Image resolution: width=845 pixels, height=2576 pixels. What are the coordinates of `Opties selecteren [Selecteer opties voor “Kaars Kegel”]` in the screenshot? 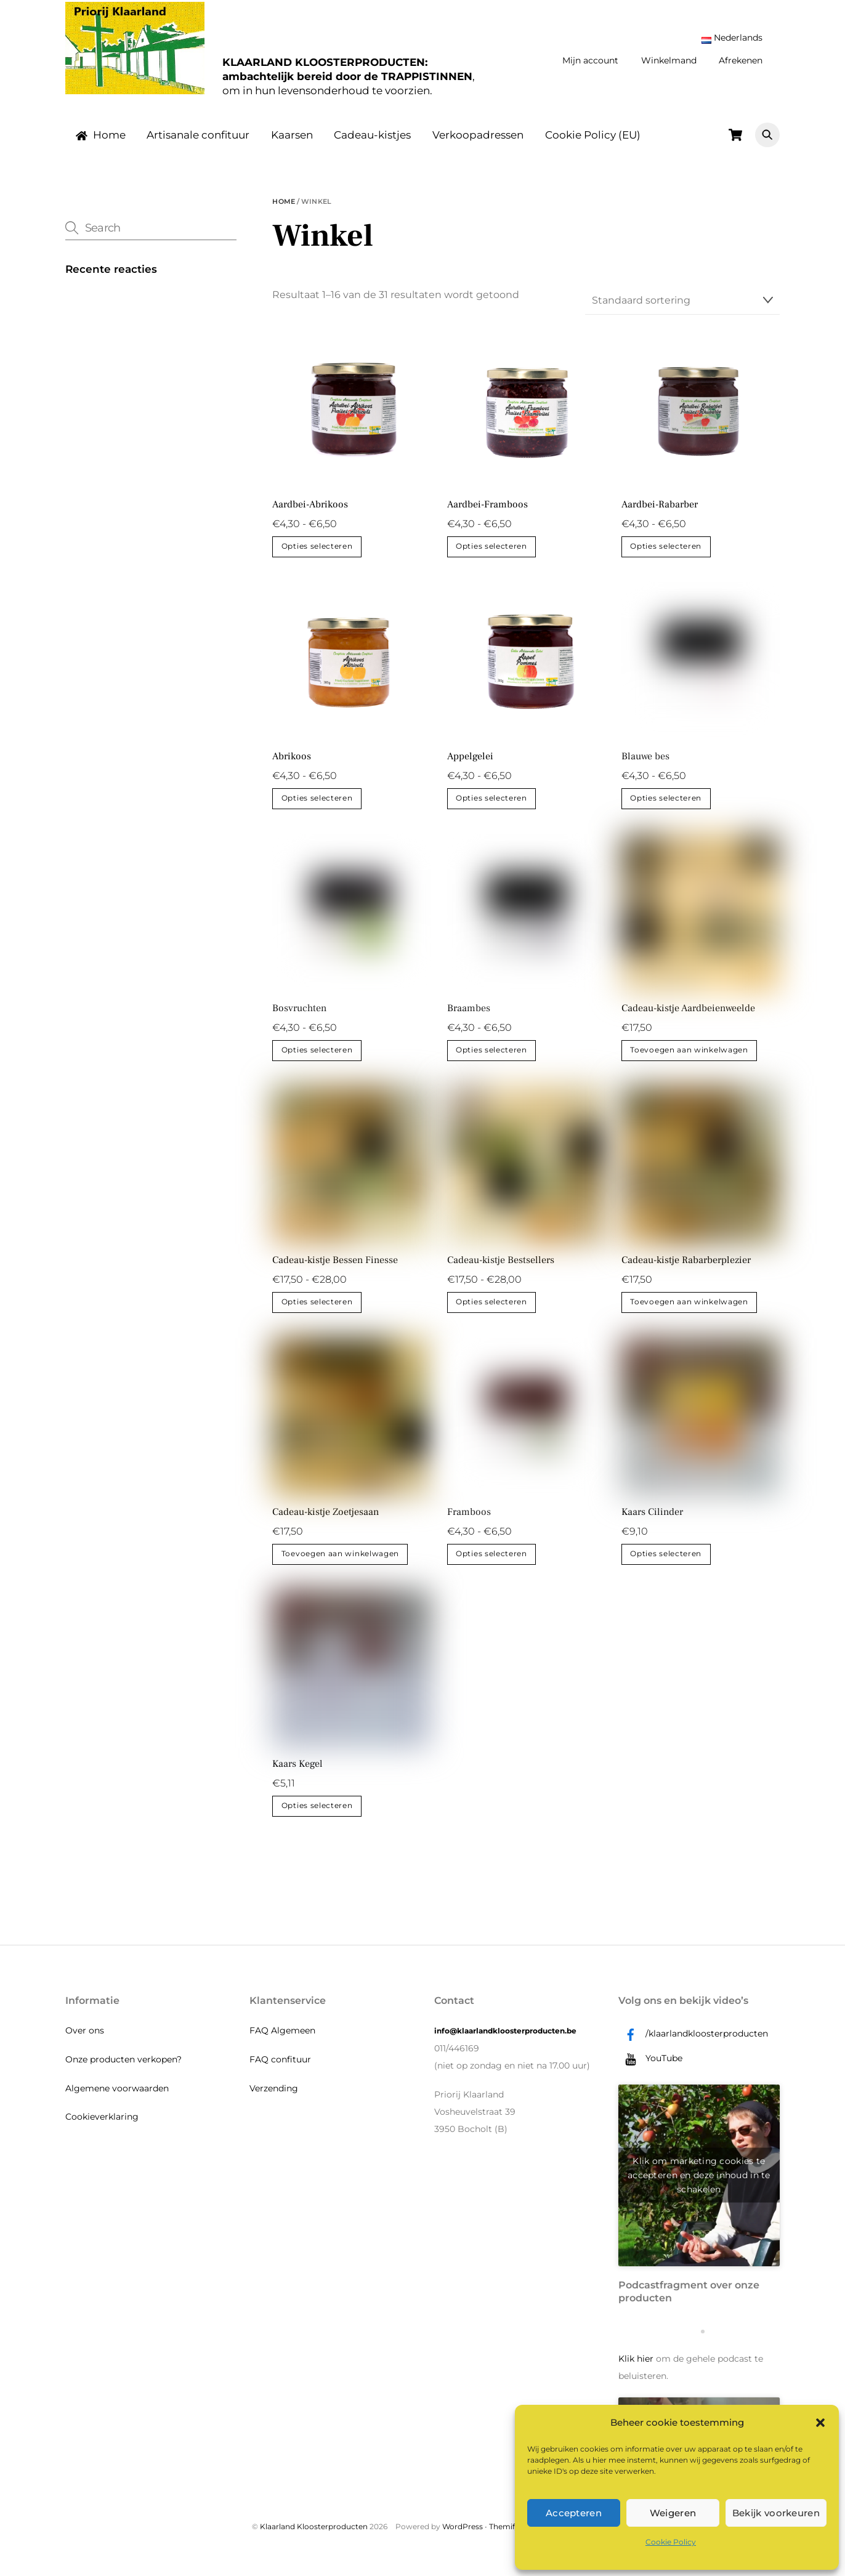 It's located at (317, 1816).